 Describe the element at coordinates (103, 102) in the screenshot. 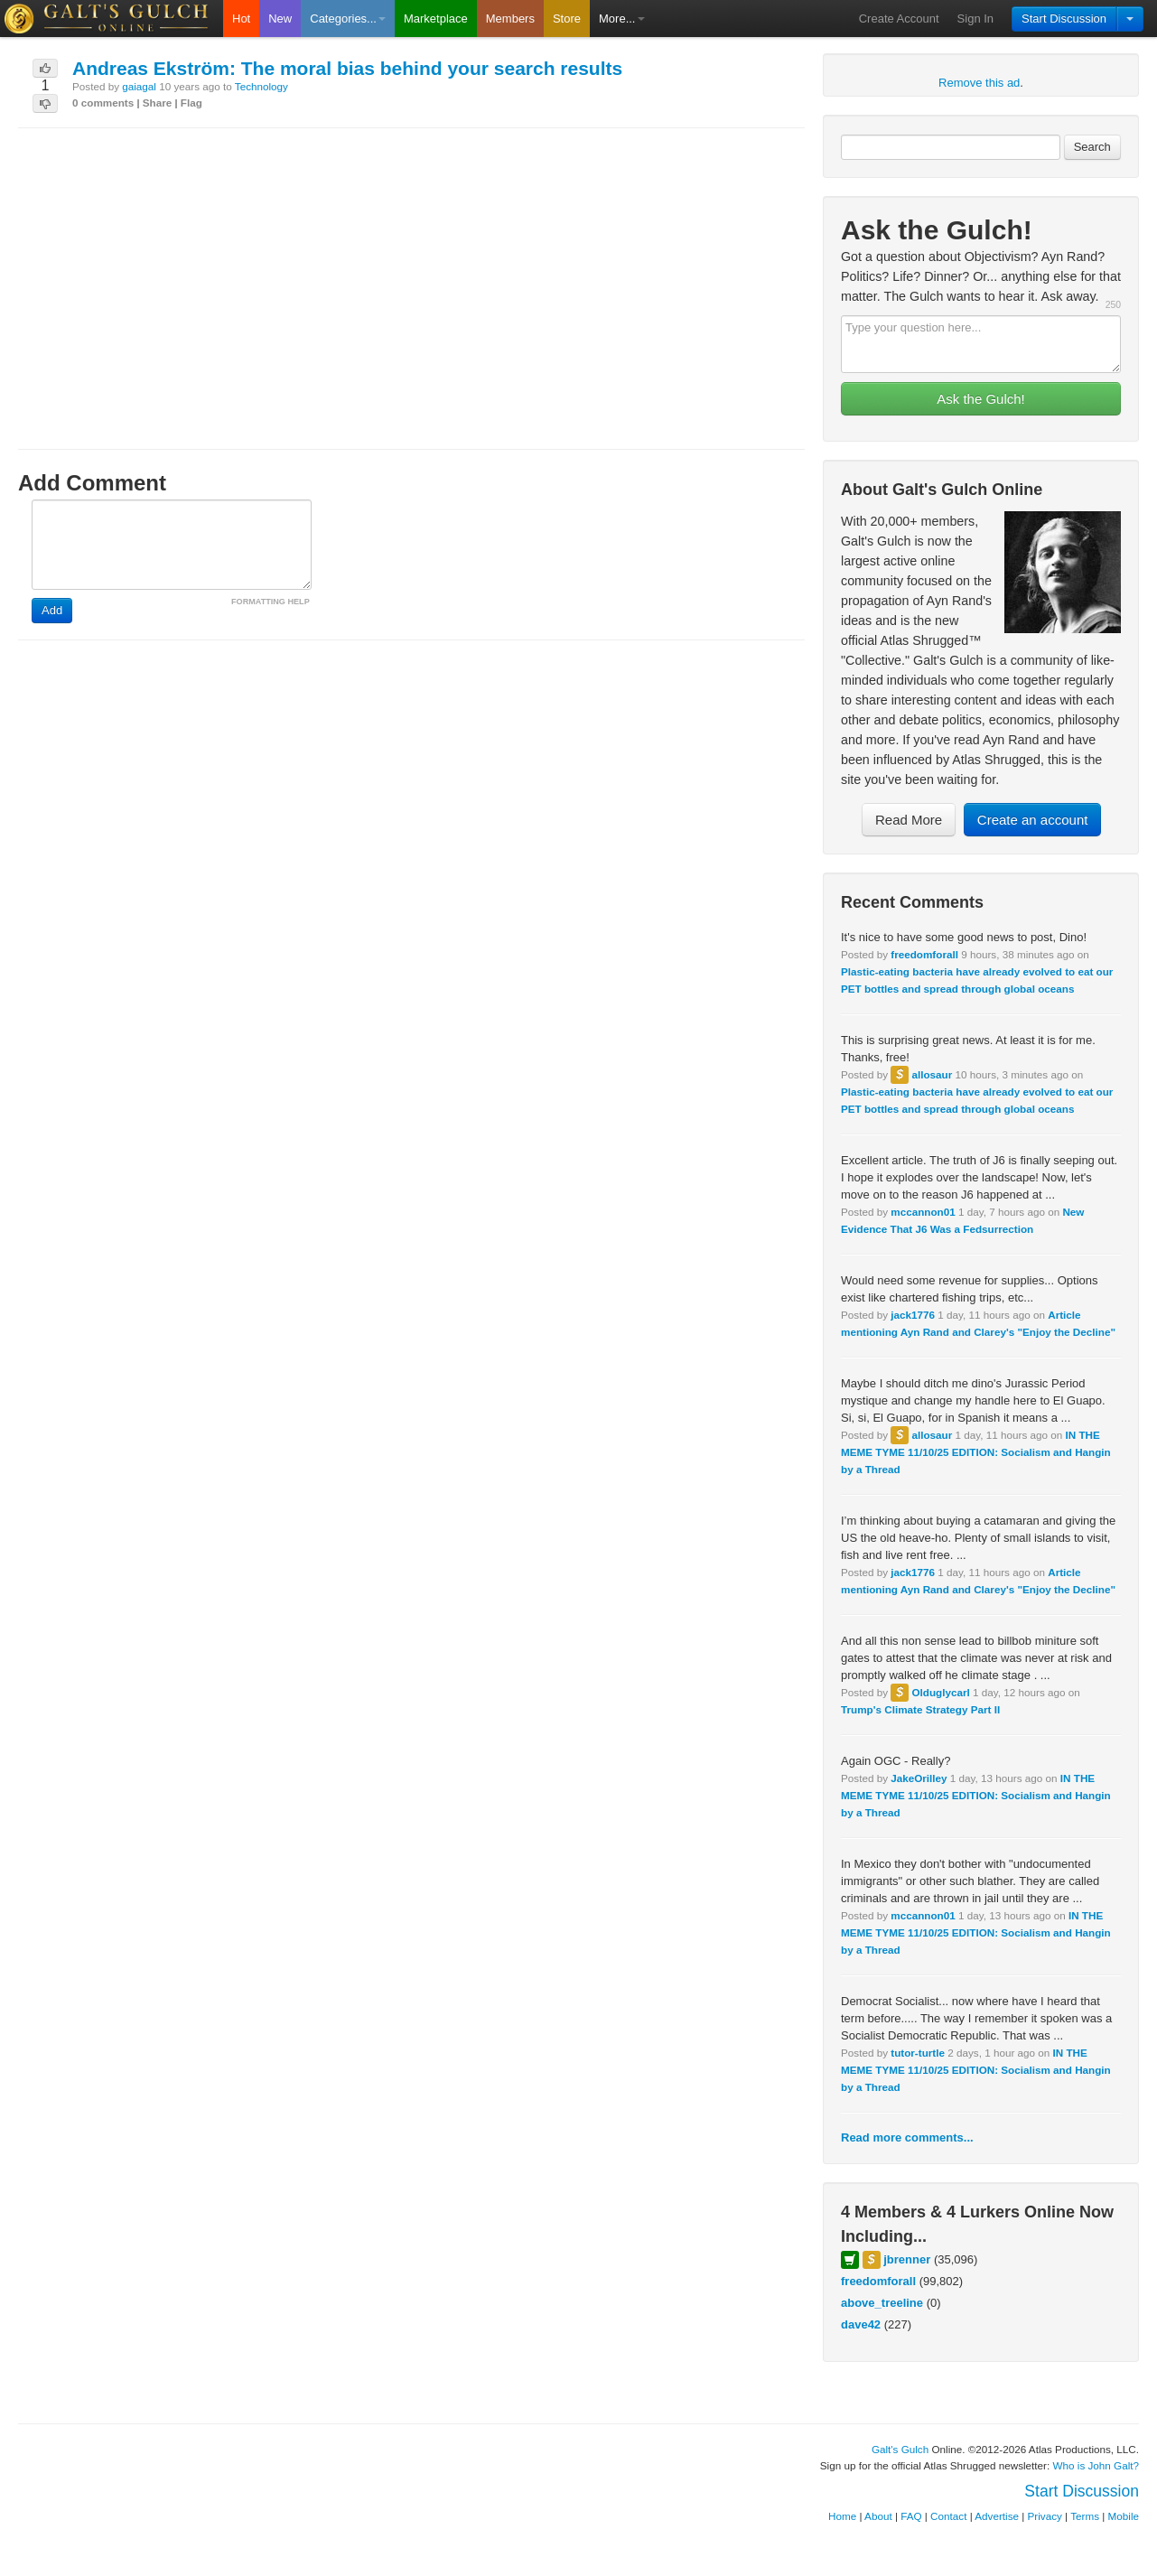

I see `0 comments` at that location.